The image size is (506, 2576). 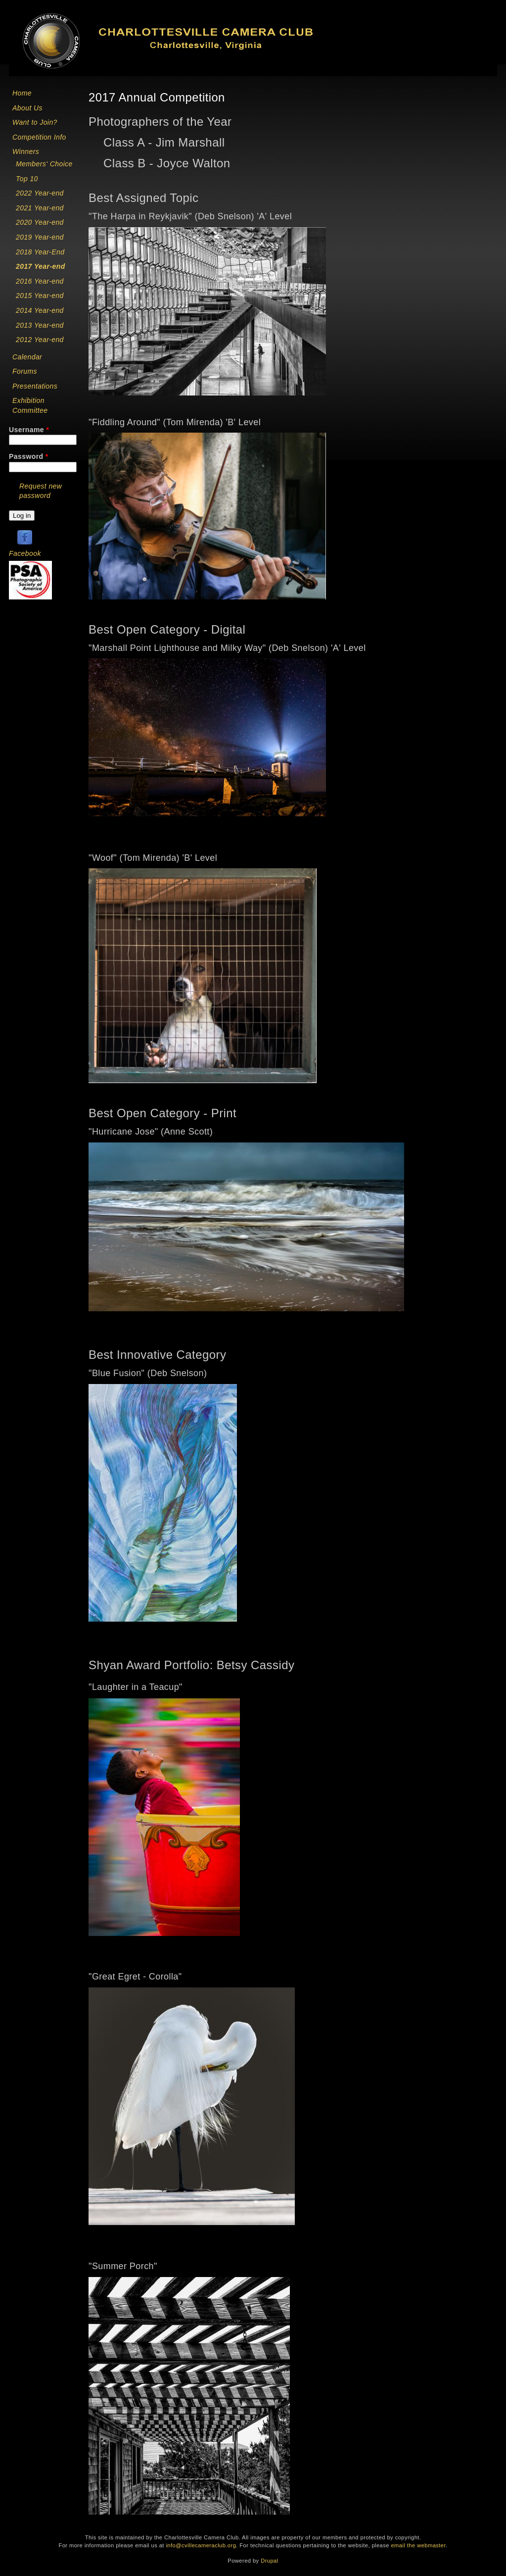 I want to click on email the webmaster, so click(x=418, y=2545).